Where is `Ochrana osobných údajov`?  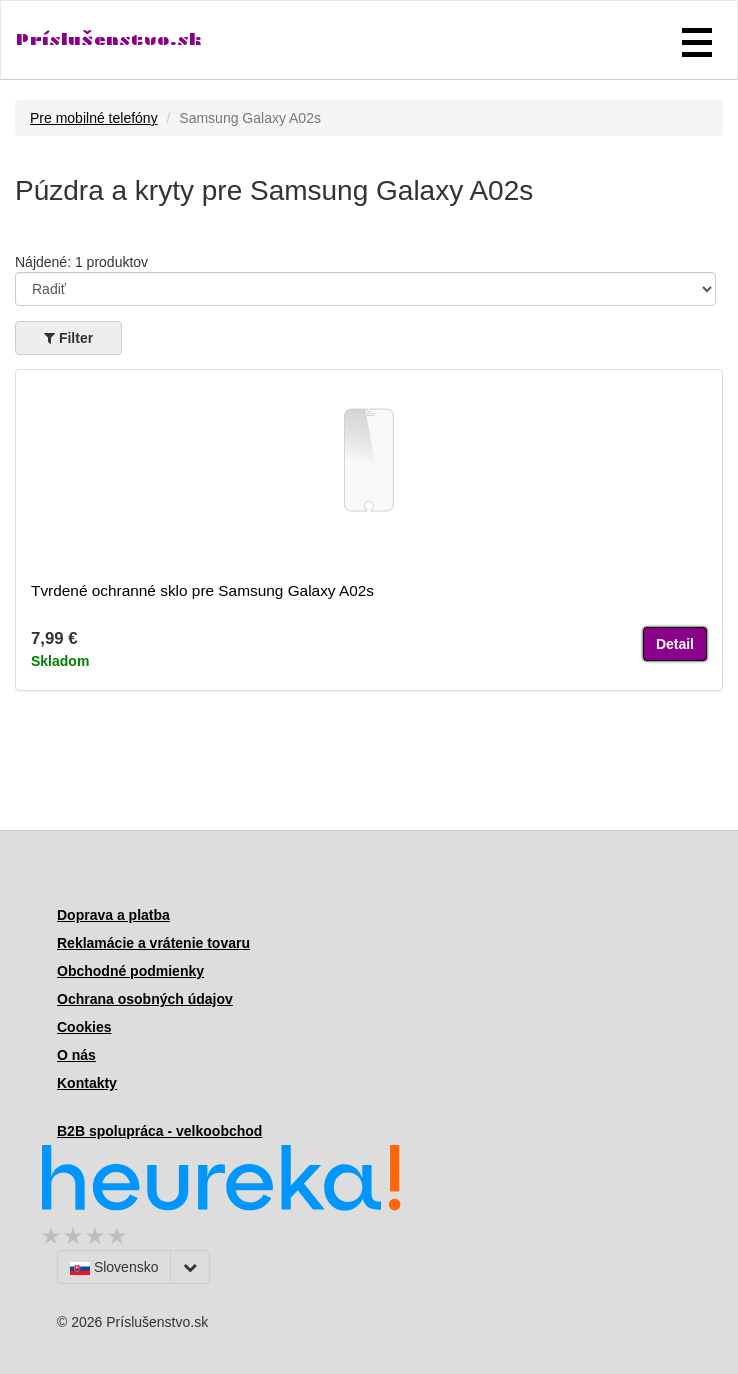
Ochrana osobných údajov is located at coordinates (145, 999).